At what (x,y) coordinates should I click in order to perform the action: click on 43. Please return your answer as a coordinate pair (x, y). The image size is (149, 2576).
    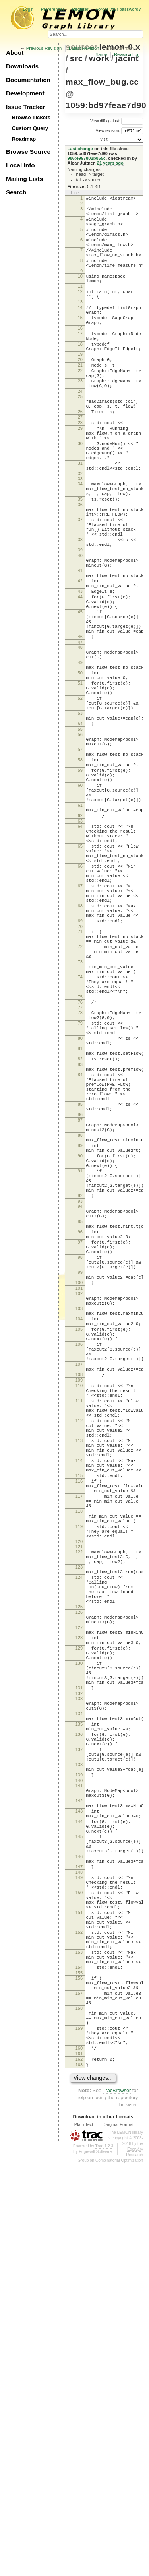
    Looking at the image, I should click on (80, 673).